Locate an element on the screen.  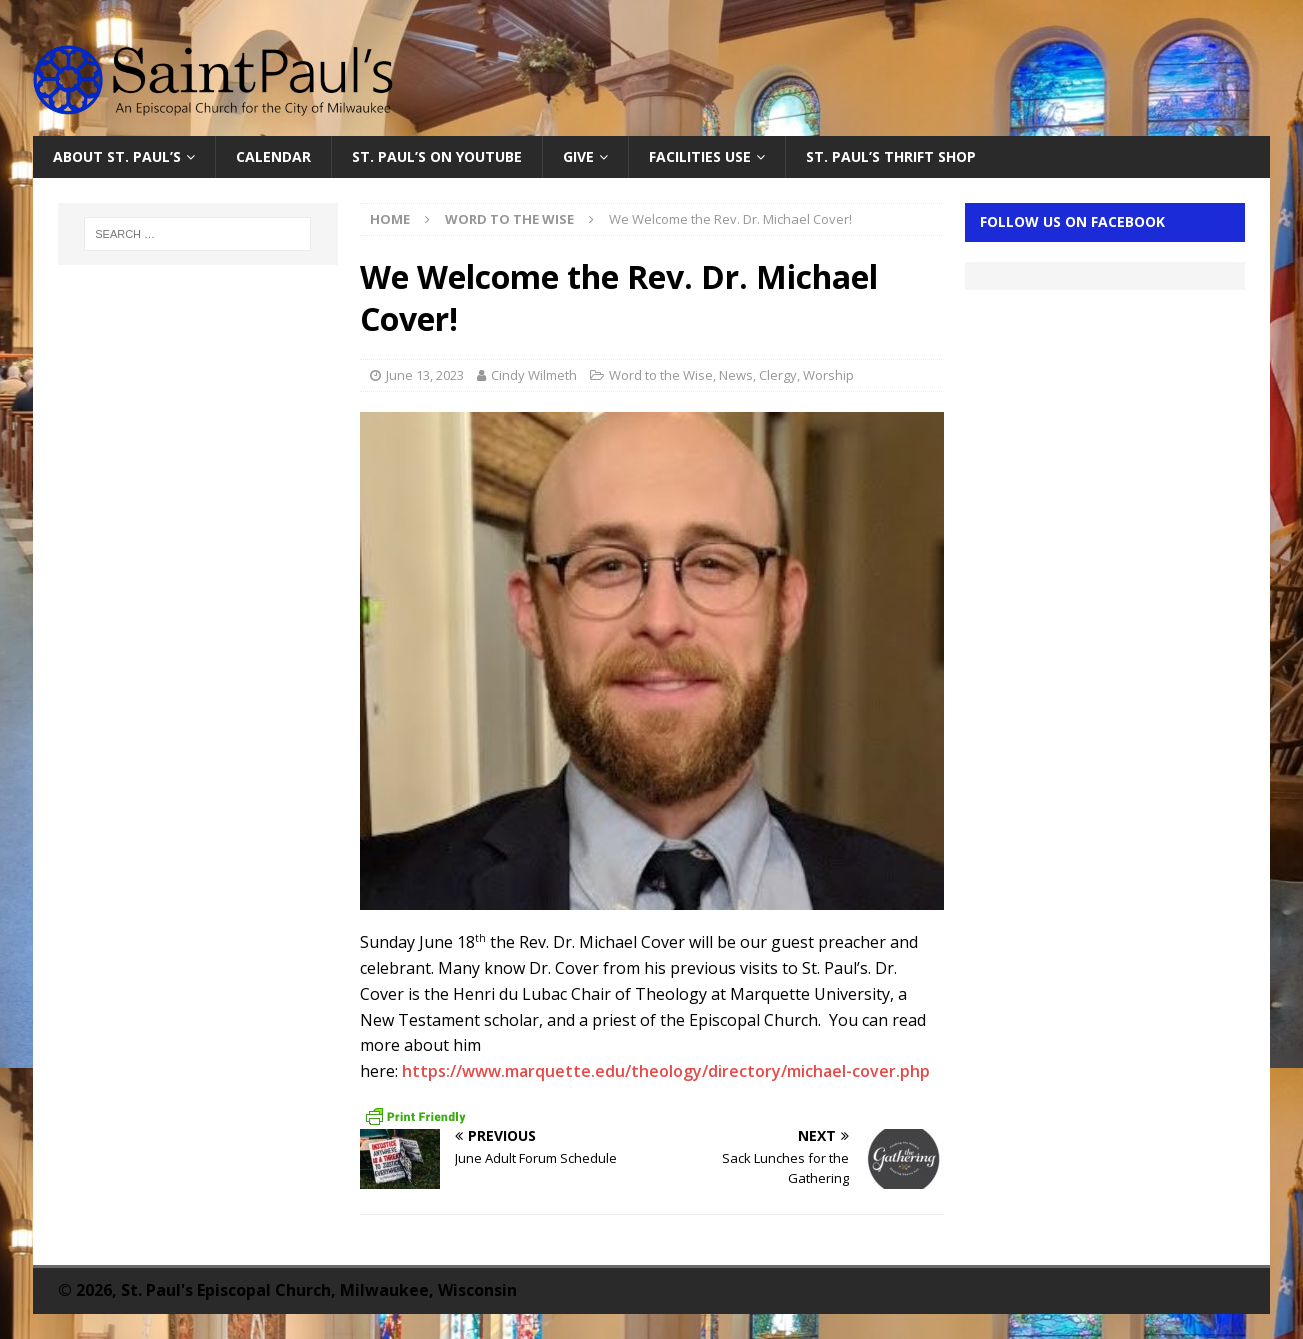
Cindy Wilmeth is located at coordinates (534, 375).